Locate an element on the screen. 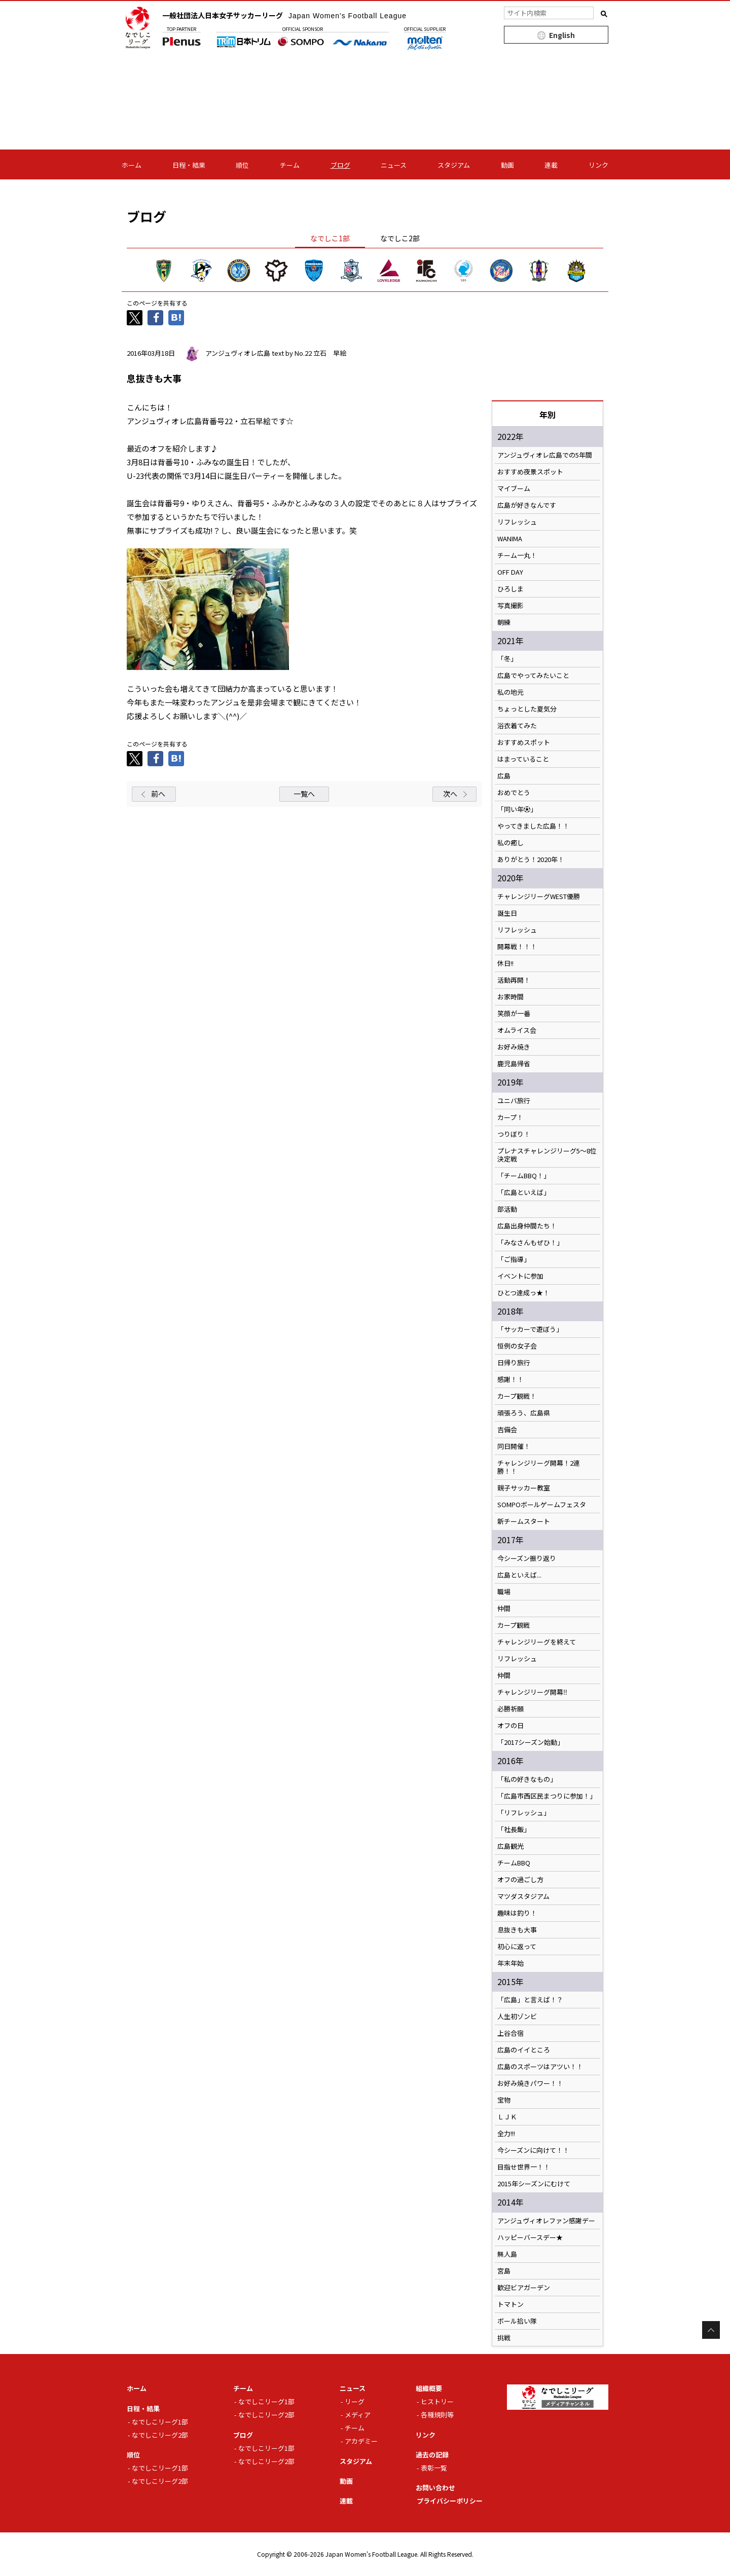 Image resolution: width=730 pixels, height=2576 pixels. チーム is located at coordinates (290, 165).